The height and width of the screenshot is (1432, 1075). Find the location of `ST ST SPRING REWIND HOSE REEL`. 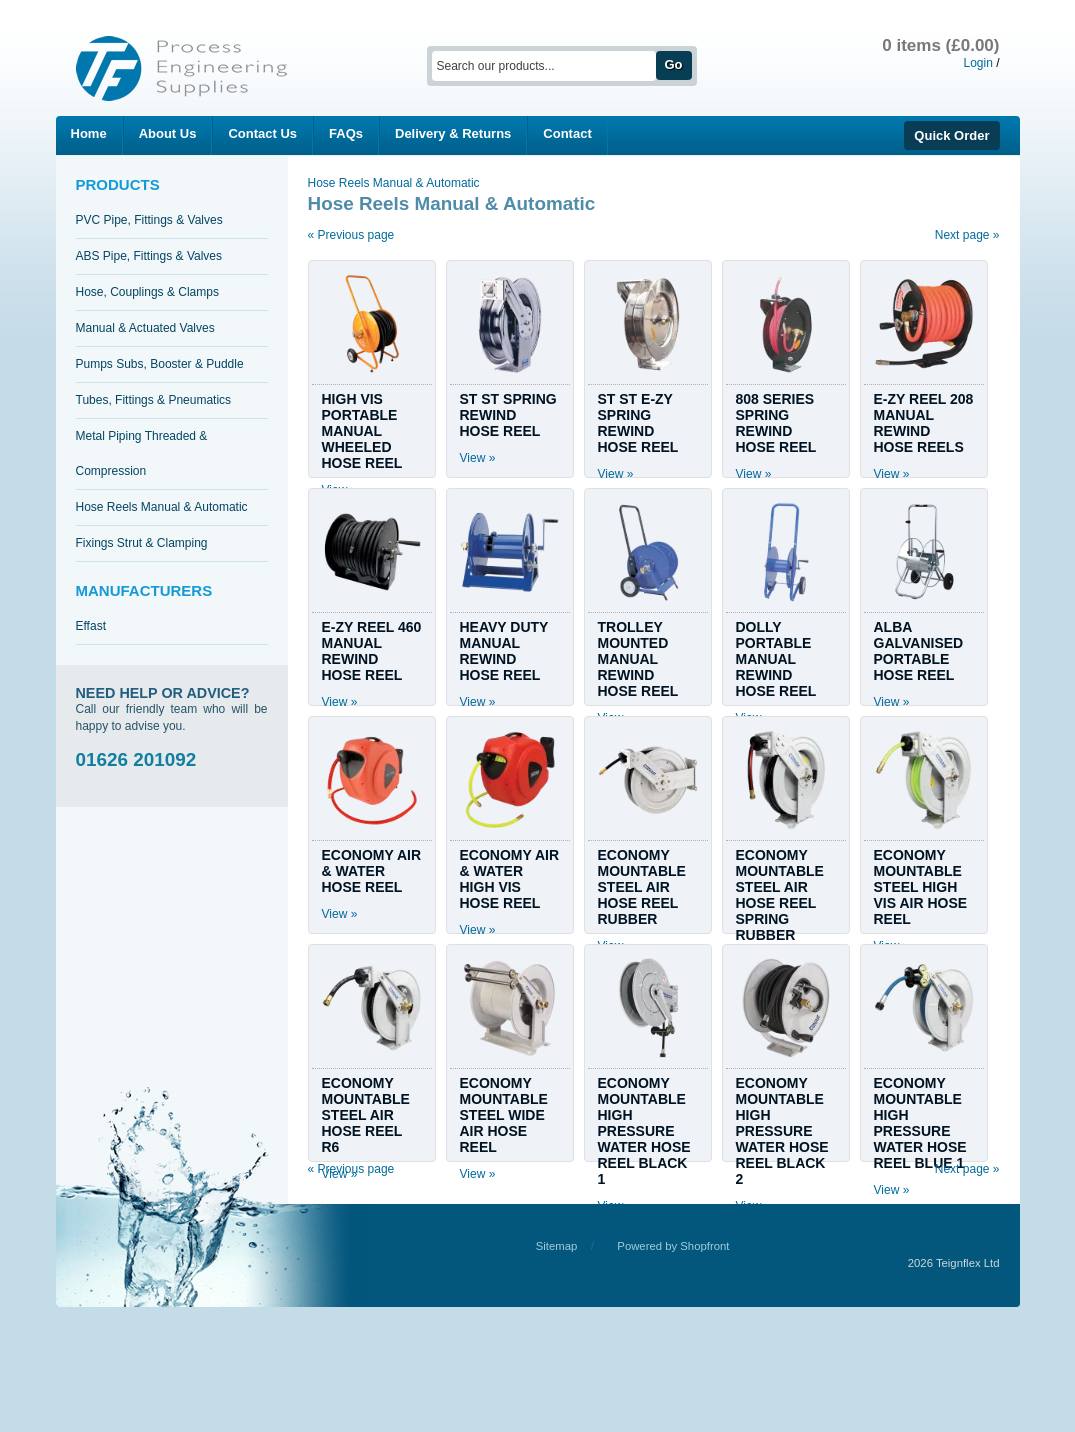

ST ST SPRING REWIND HOSE REEL is located at coordinates (508, 415).